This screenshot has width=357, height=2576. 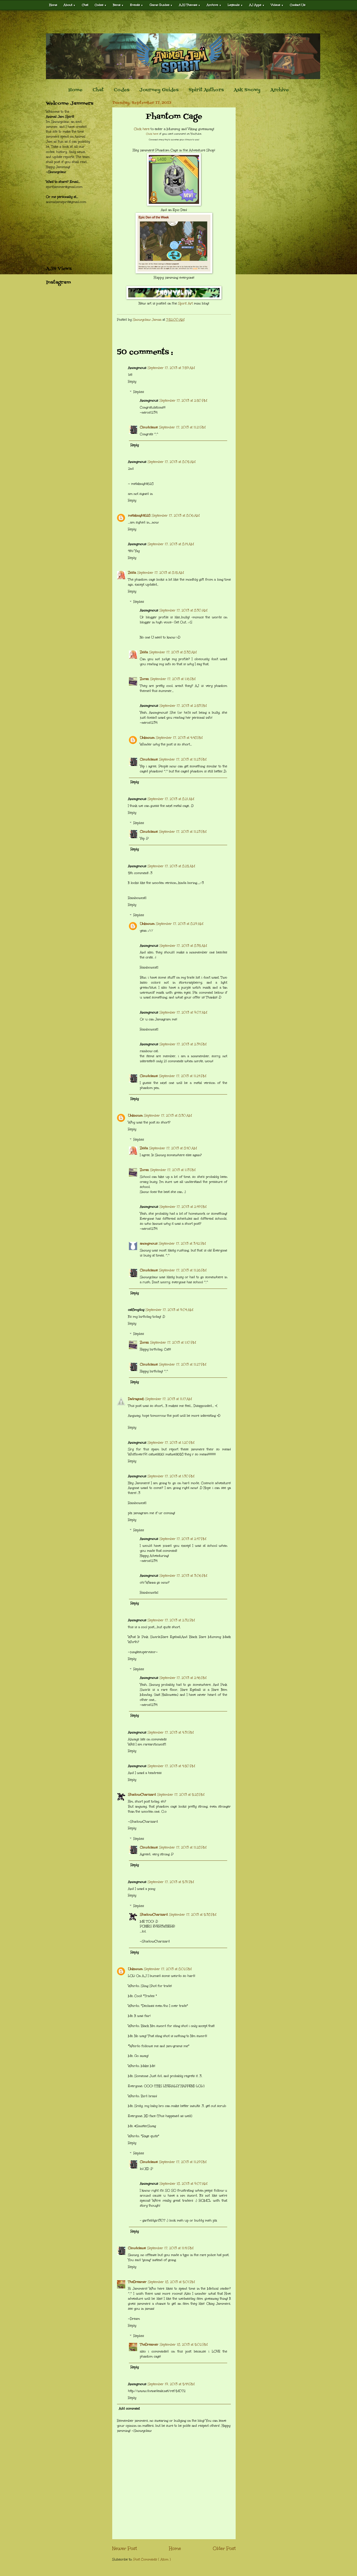 I want to click on September 19, 2013 at 5:44 PM, so click(x=171, y=2384).